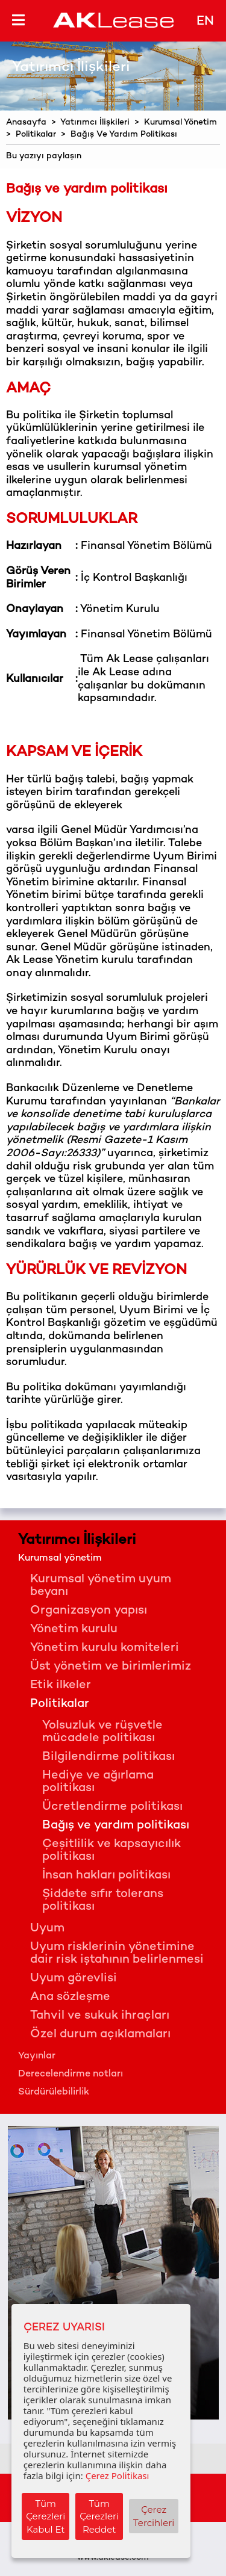  Describe the element at coordinates (74, 1629) in the screenshot. I see `Yönetim kurulu` at that location.